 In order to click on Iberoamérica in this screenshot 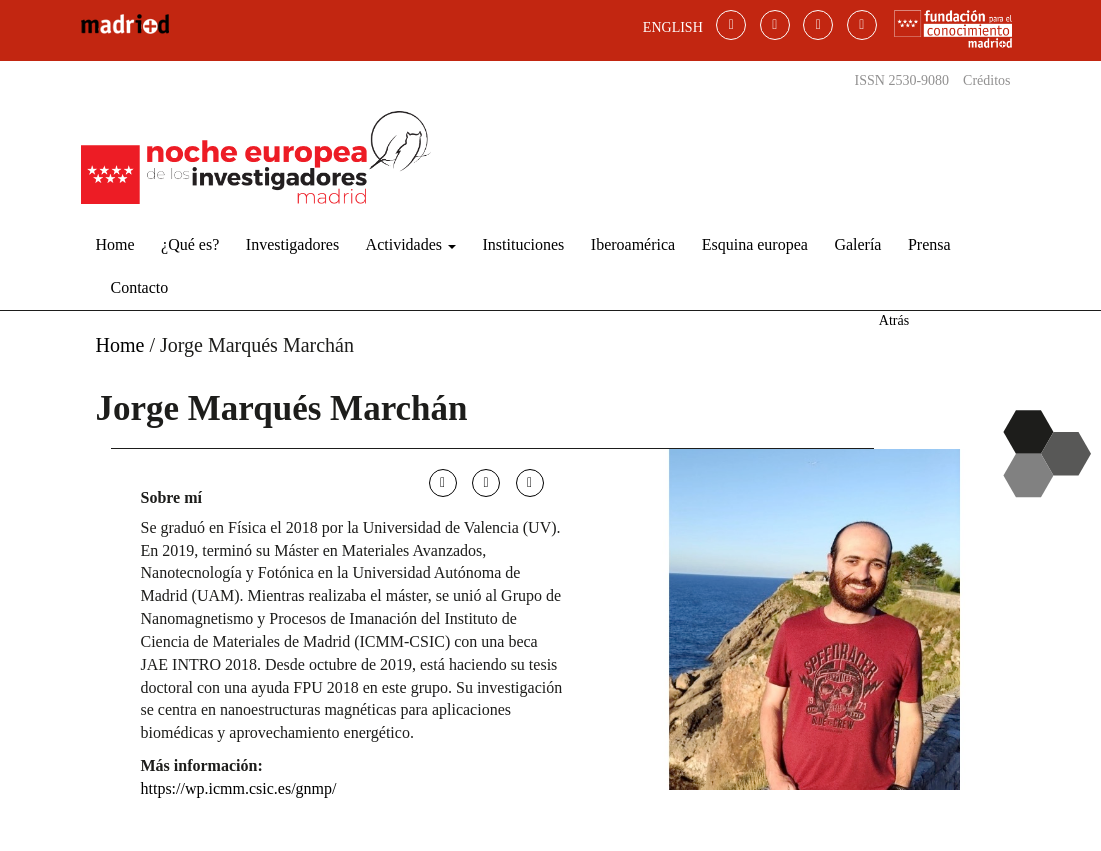, I will do `click(633, 244)`.